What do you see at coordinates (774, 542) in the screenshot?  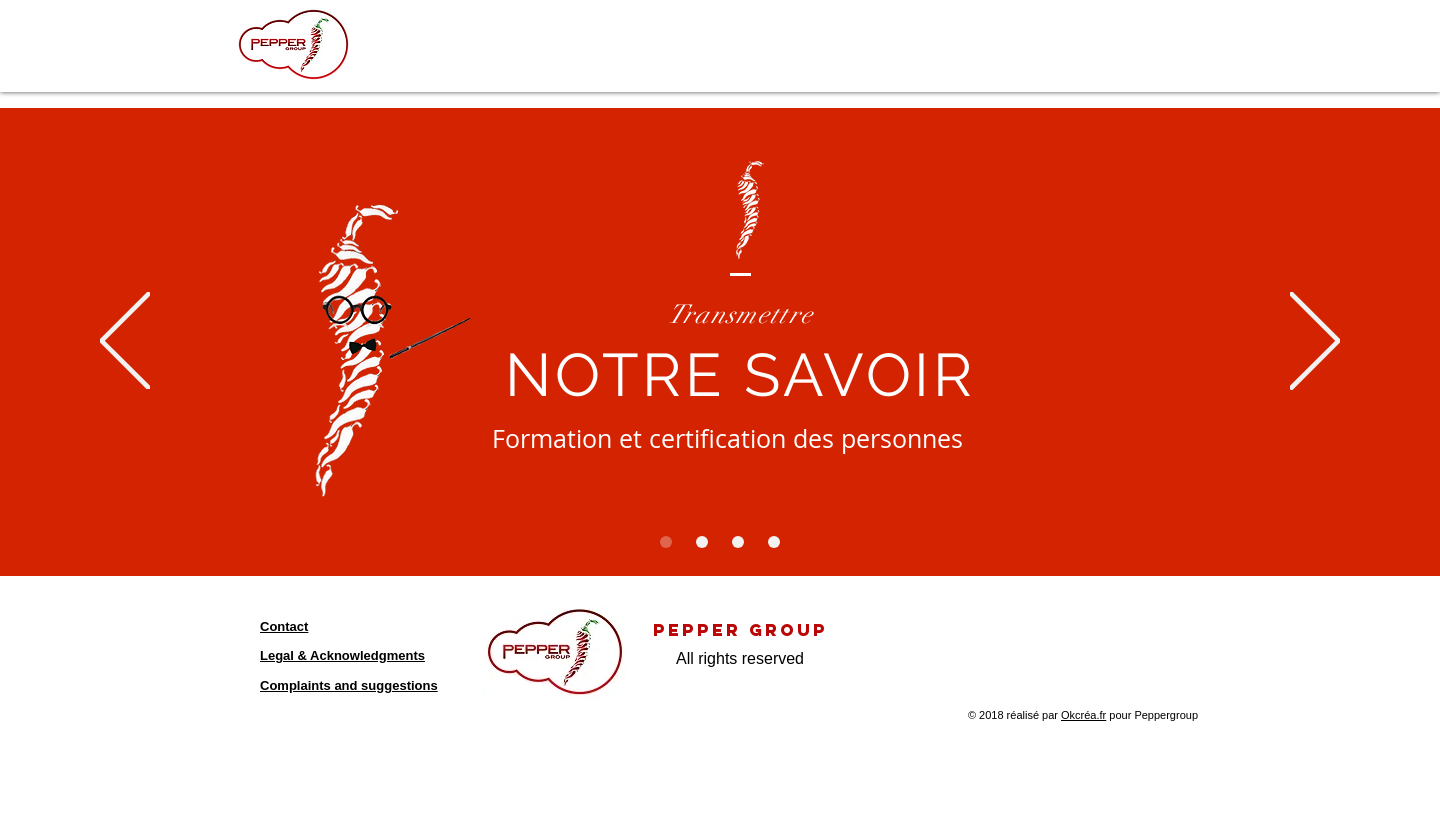 I see `[Diapo 4]` at bounding box center [774, 542].